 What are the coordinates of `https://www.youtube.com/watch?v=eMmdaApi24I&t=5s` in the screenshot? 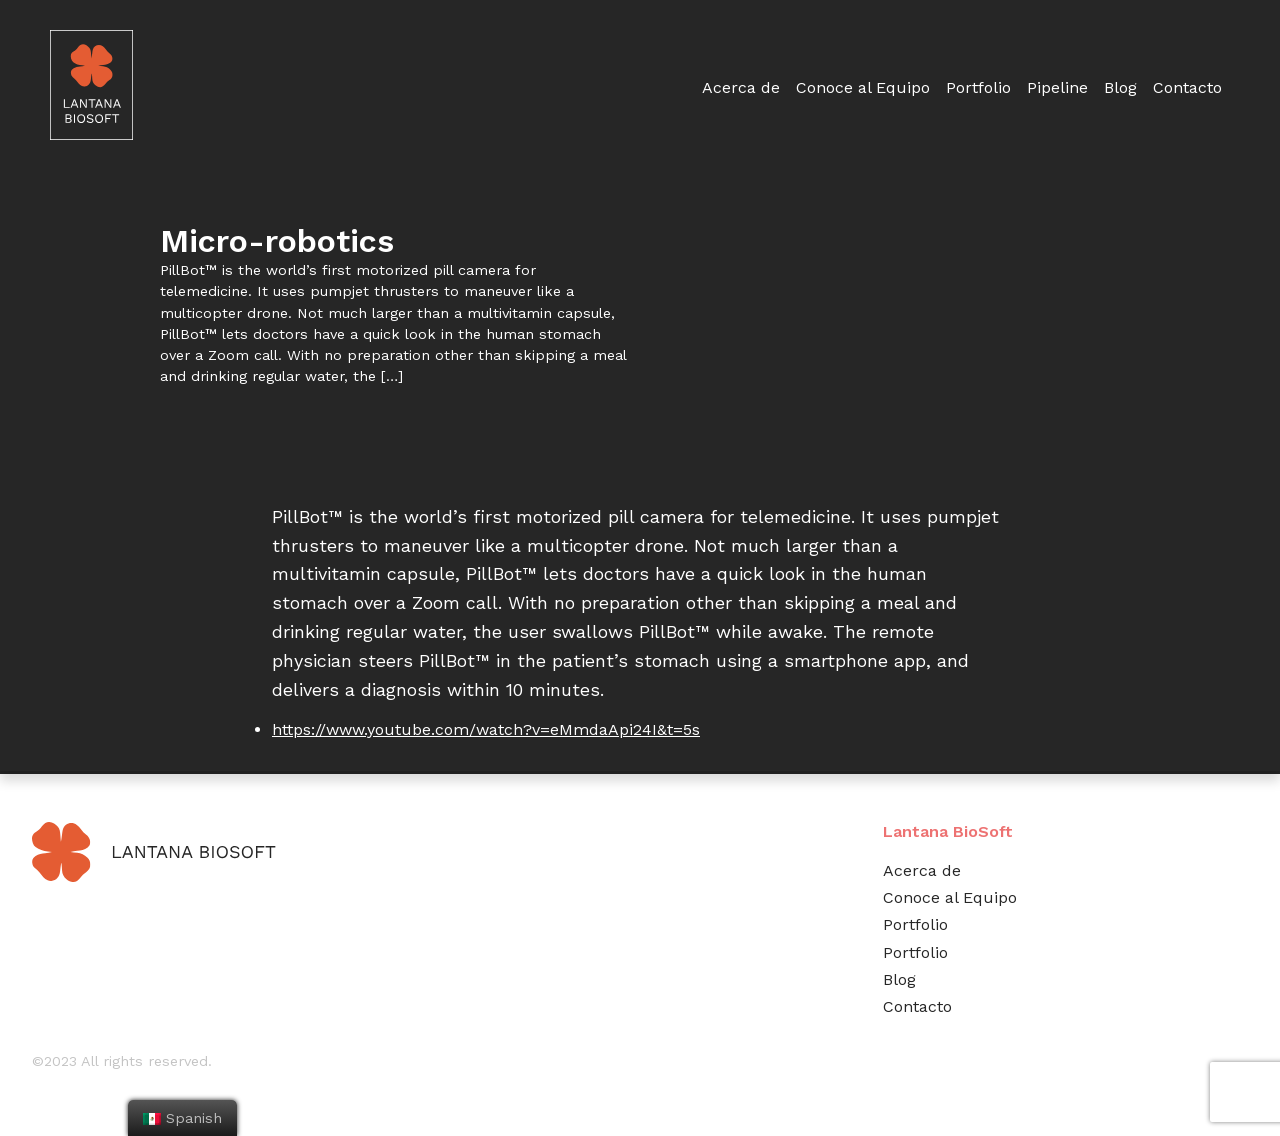 It's located at (486, 729).